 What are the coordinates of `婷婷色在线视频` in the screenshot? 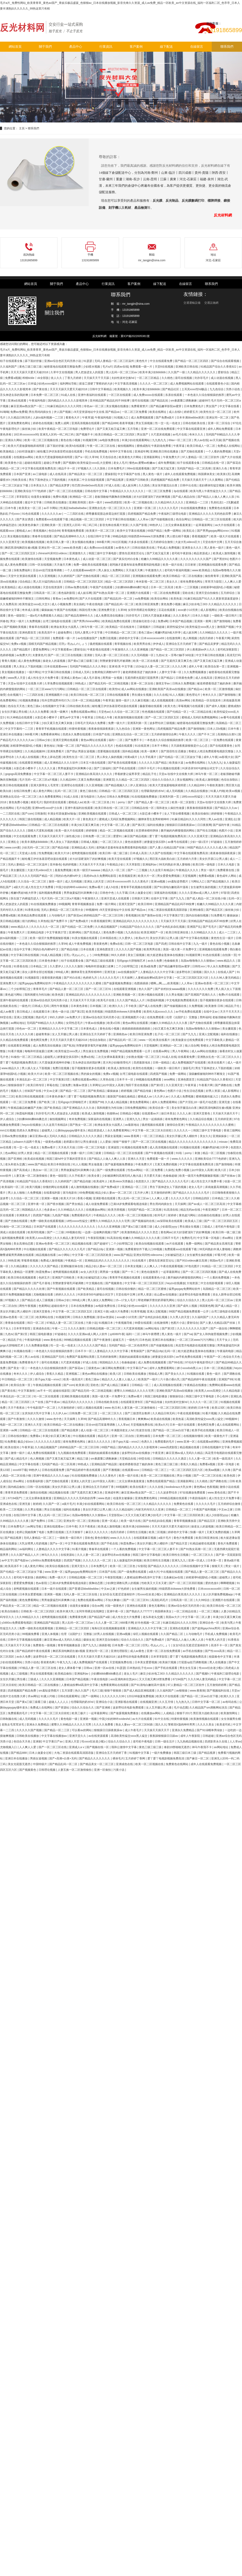 It's located at (43, 423).